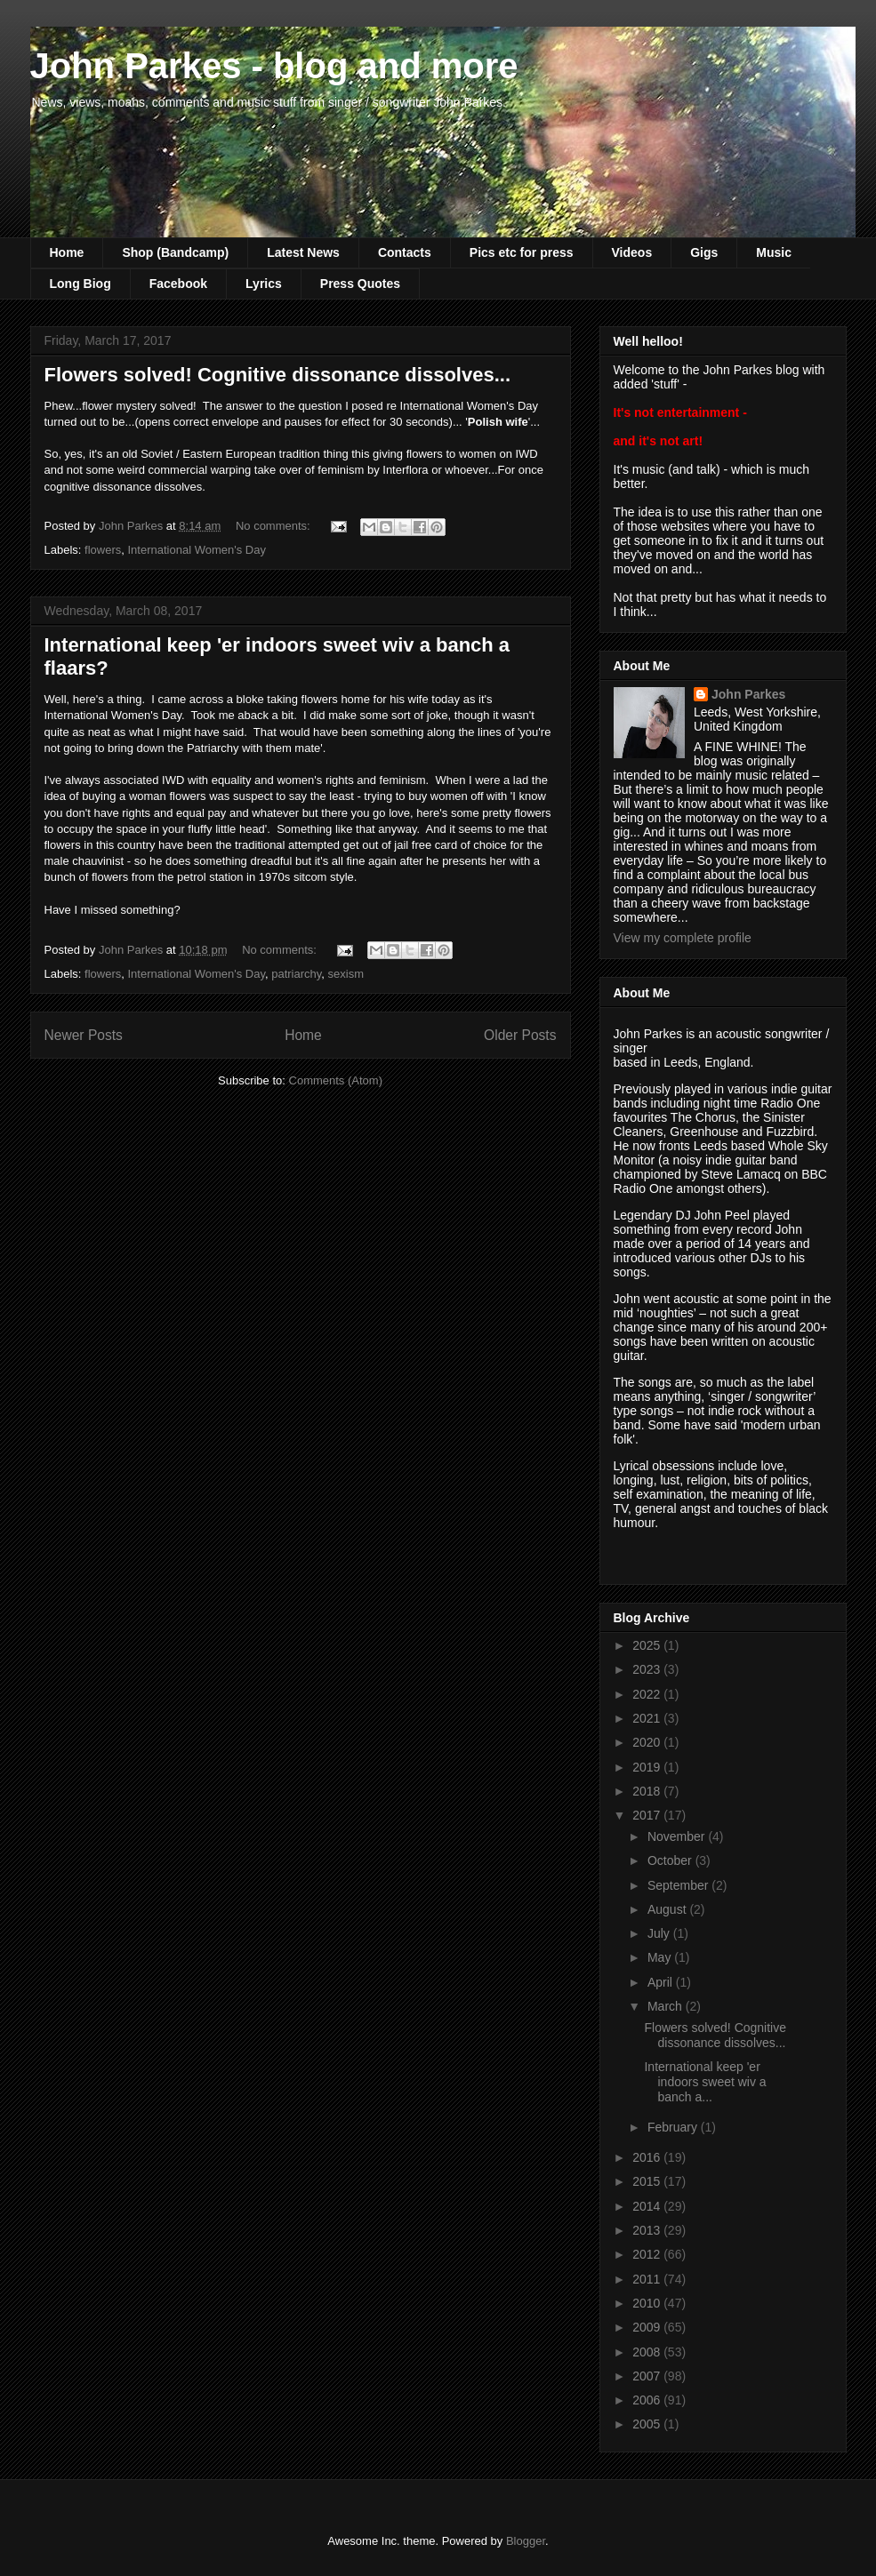  What do you see at coordinates (647, 2376) in the screenshot?
I see `2007` at bounding box center [647, 2376].